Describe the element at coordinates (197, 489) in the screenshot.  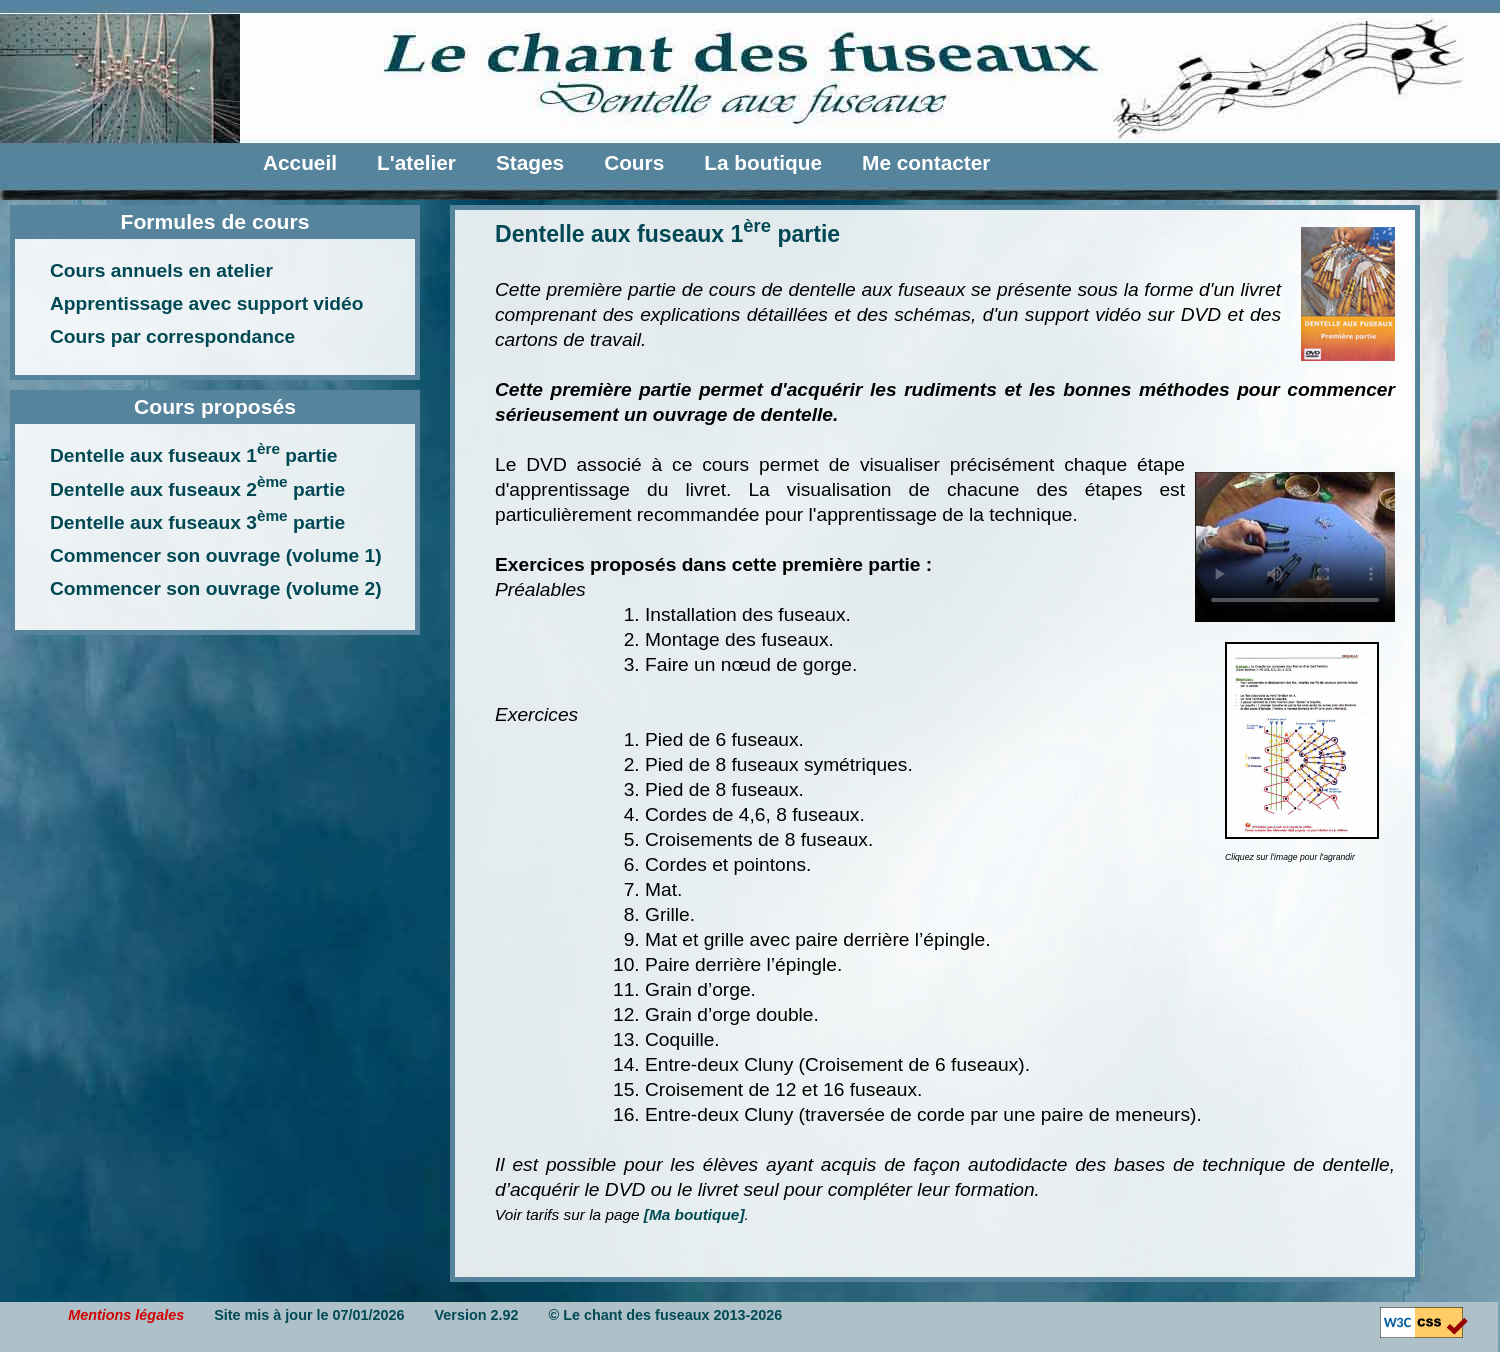
I see `Dentelle aux fuseaux 2 partie` at that location.